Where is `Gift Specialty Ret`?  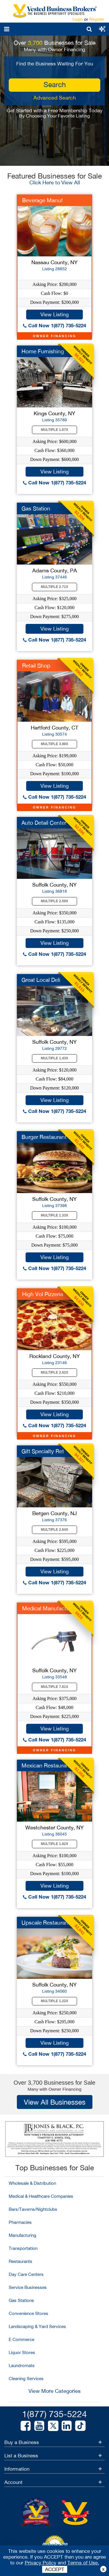
Gift Specialty Ret is located at coordinates (43, 1451).